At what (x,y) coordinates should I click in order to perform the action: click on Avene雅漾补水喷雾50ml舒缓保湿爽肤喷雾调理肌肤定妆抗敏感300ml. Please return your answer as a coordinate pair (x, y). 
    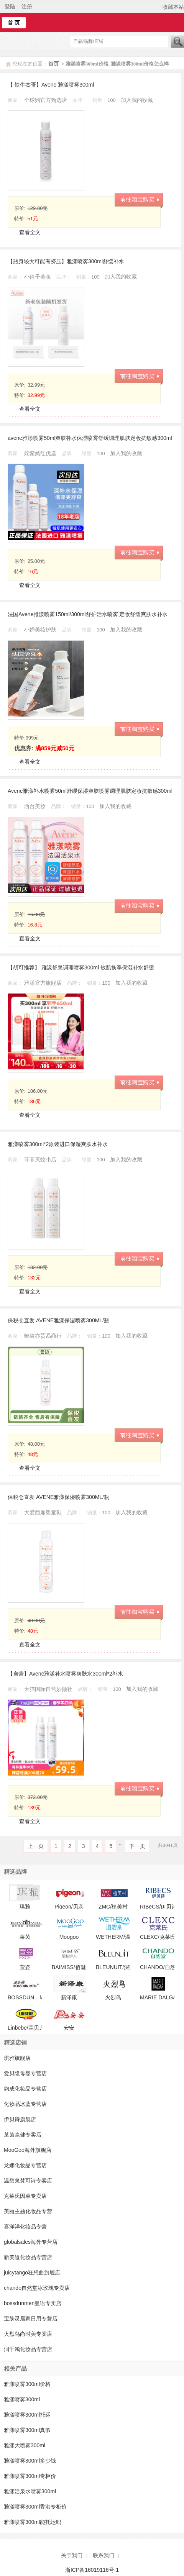
    Looking at the image, I should click on (90, 791).